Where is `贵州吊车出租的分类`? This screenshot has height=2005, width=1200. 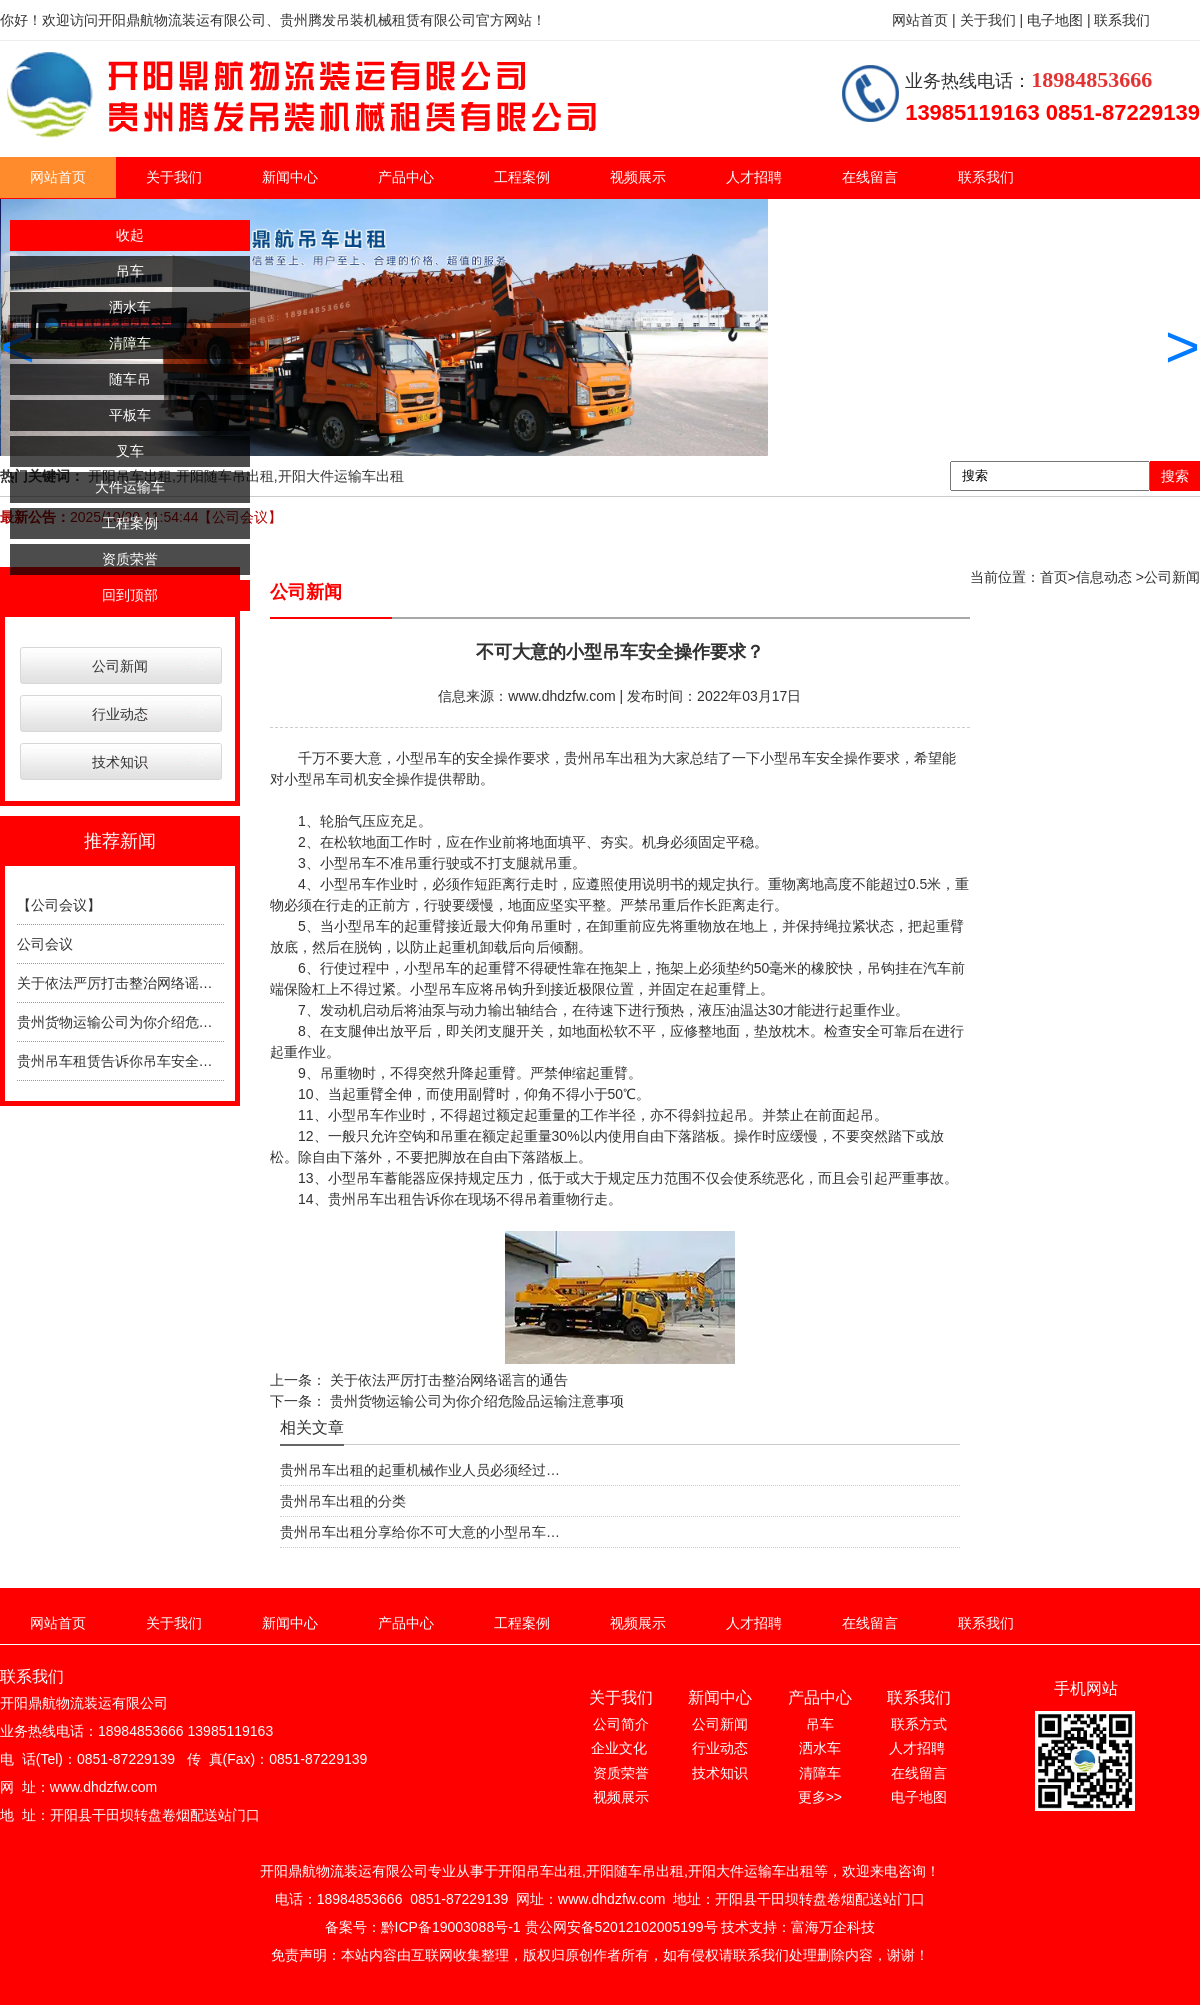 贵州吊车出租的分类 is located at coordinates (343, 1501).